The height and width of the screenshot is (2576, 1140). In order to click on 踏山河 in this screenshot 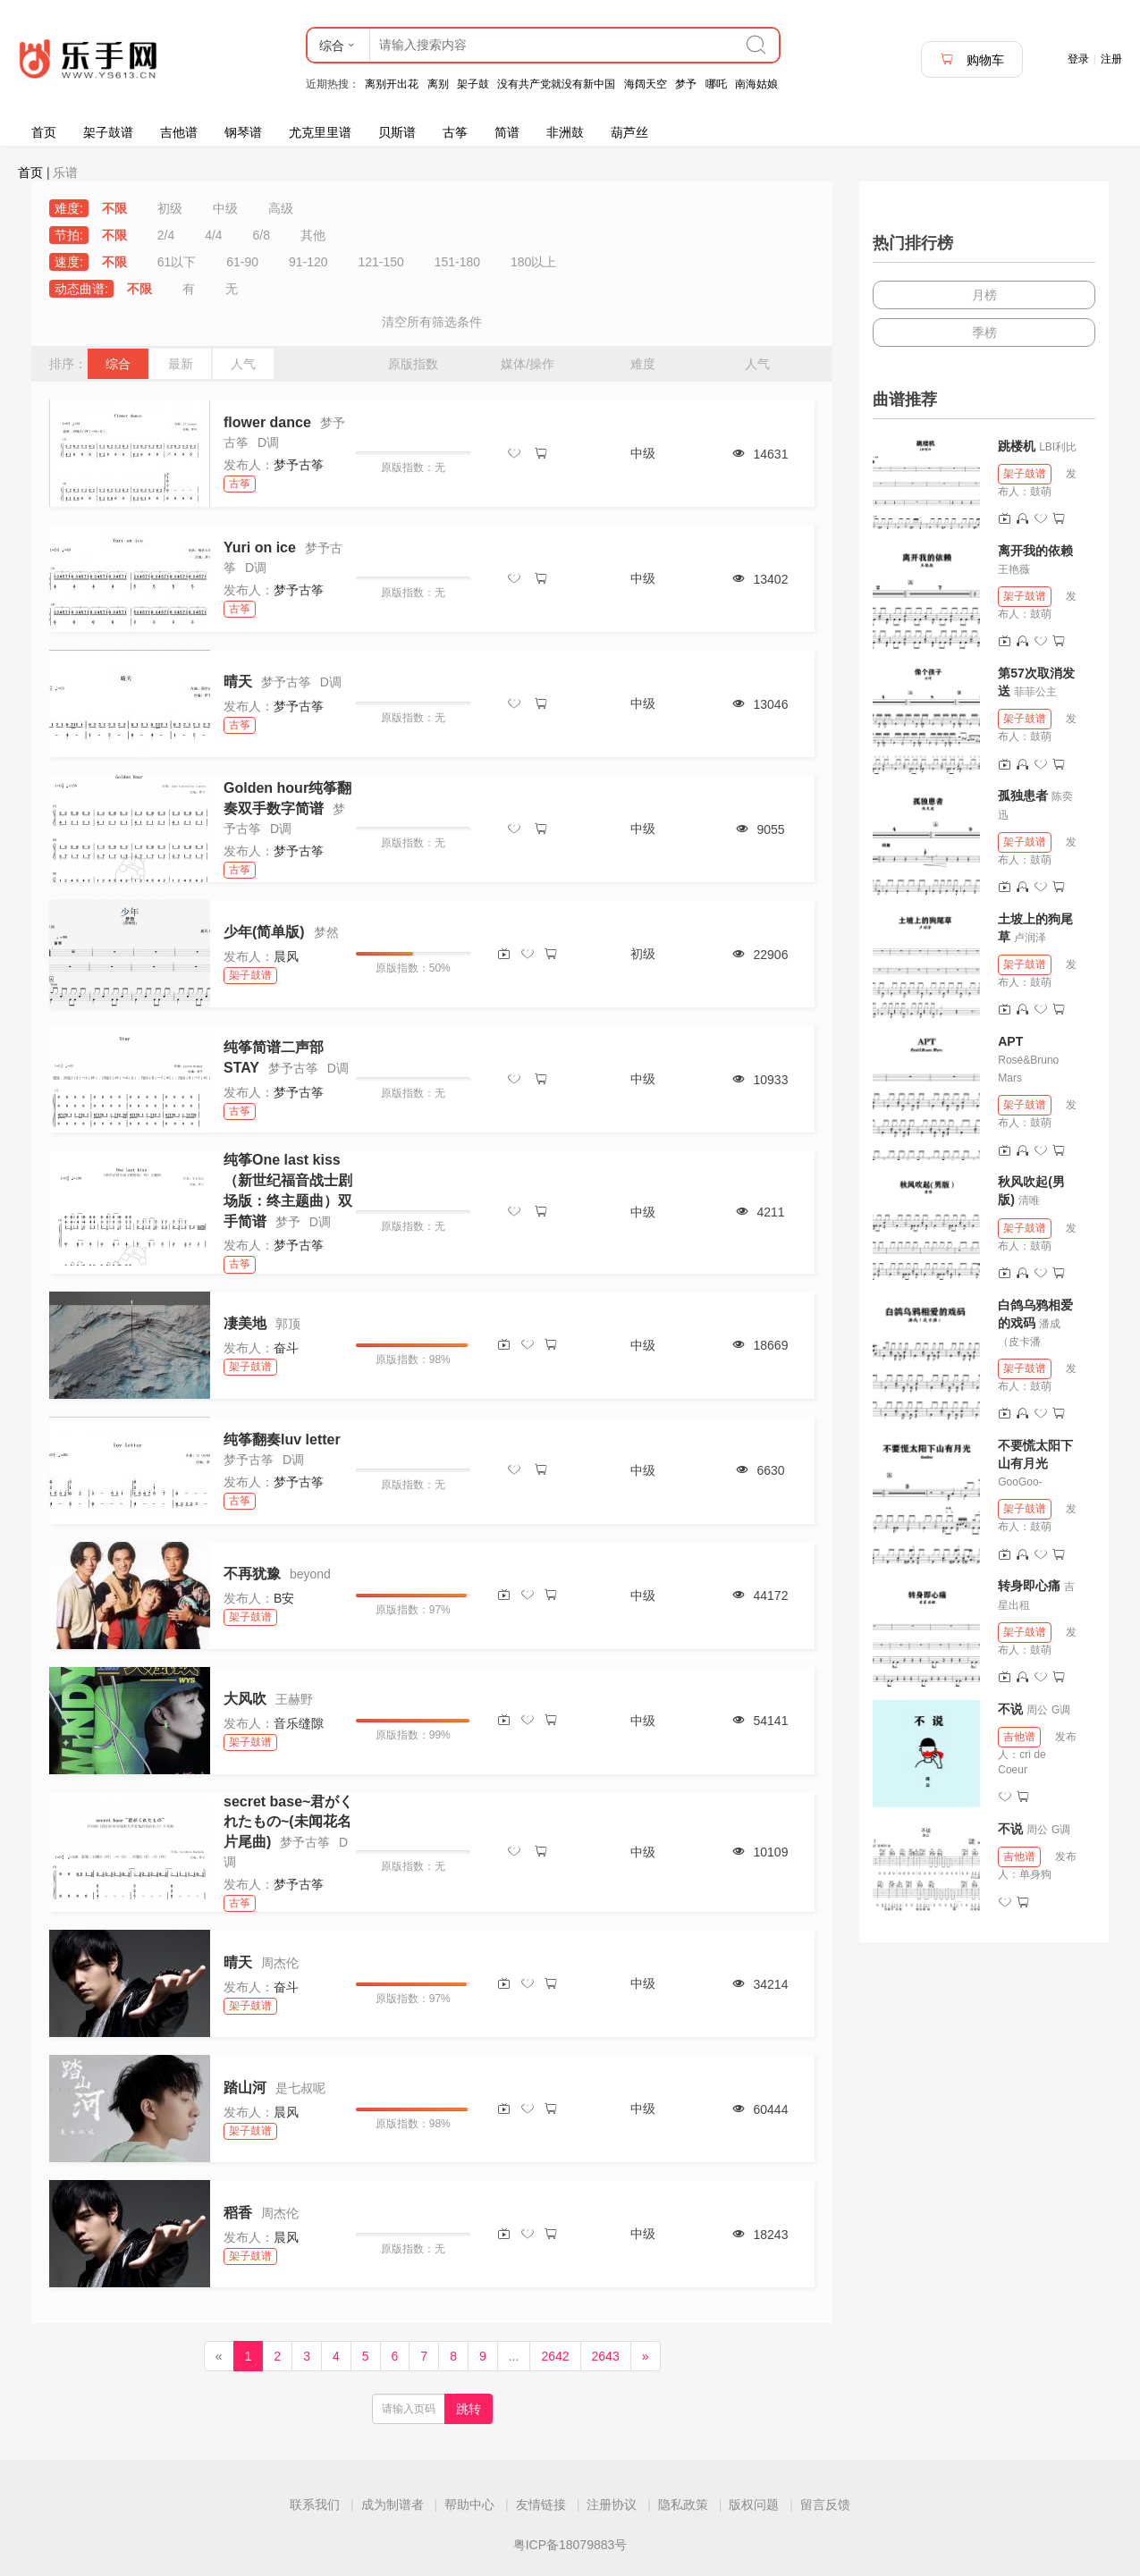, I will do `click(245, 2087)`.